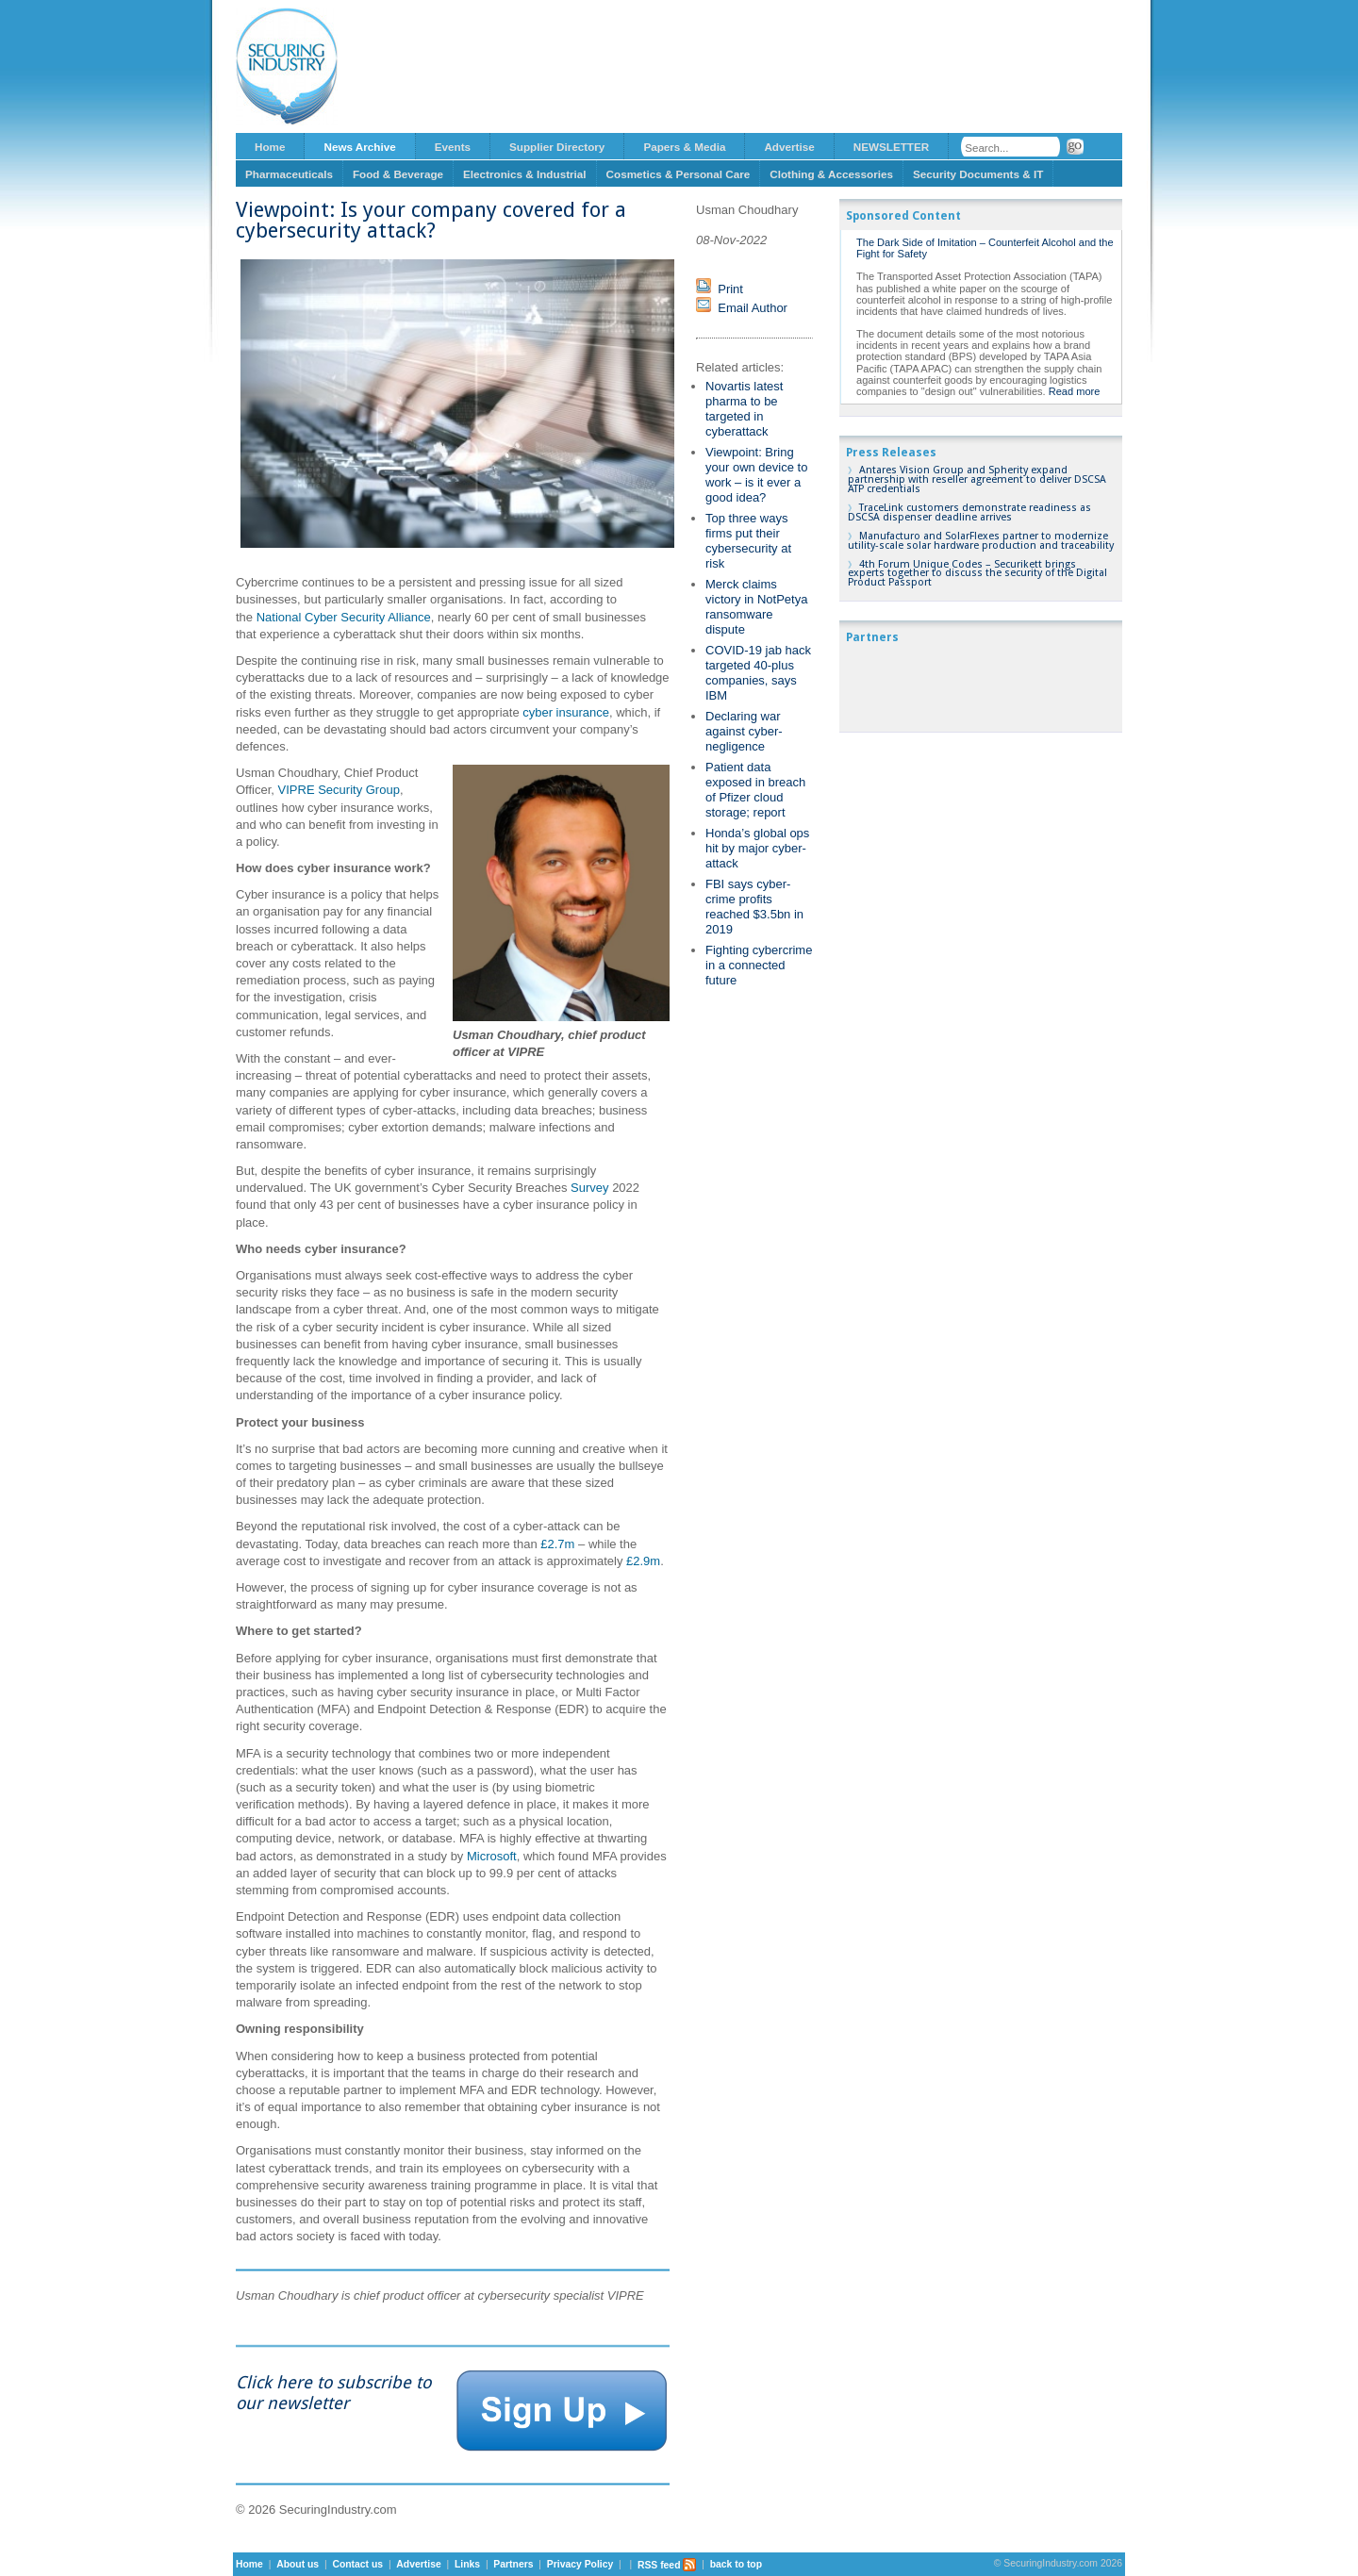 The width and height of the screenshot is (1358, 2576). What do you see at coordinates (667, 2565) in the screenshot?
I see `RSS feed` at bounding box center [667, 2565].